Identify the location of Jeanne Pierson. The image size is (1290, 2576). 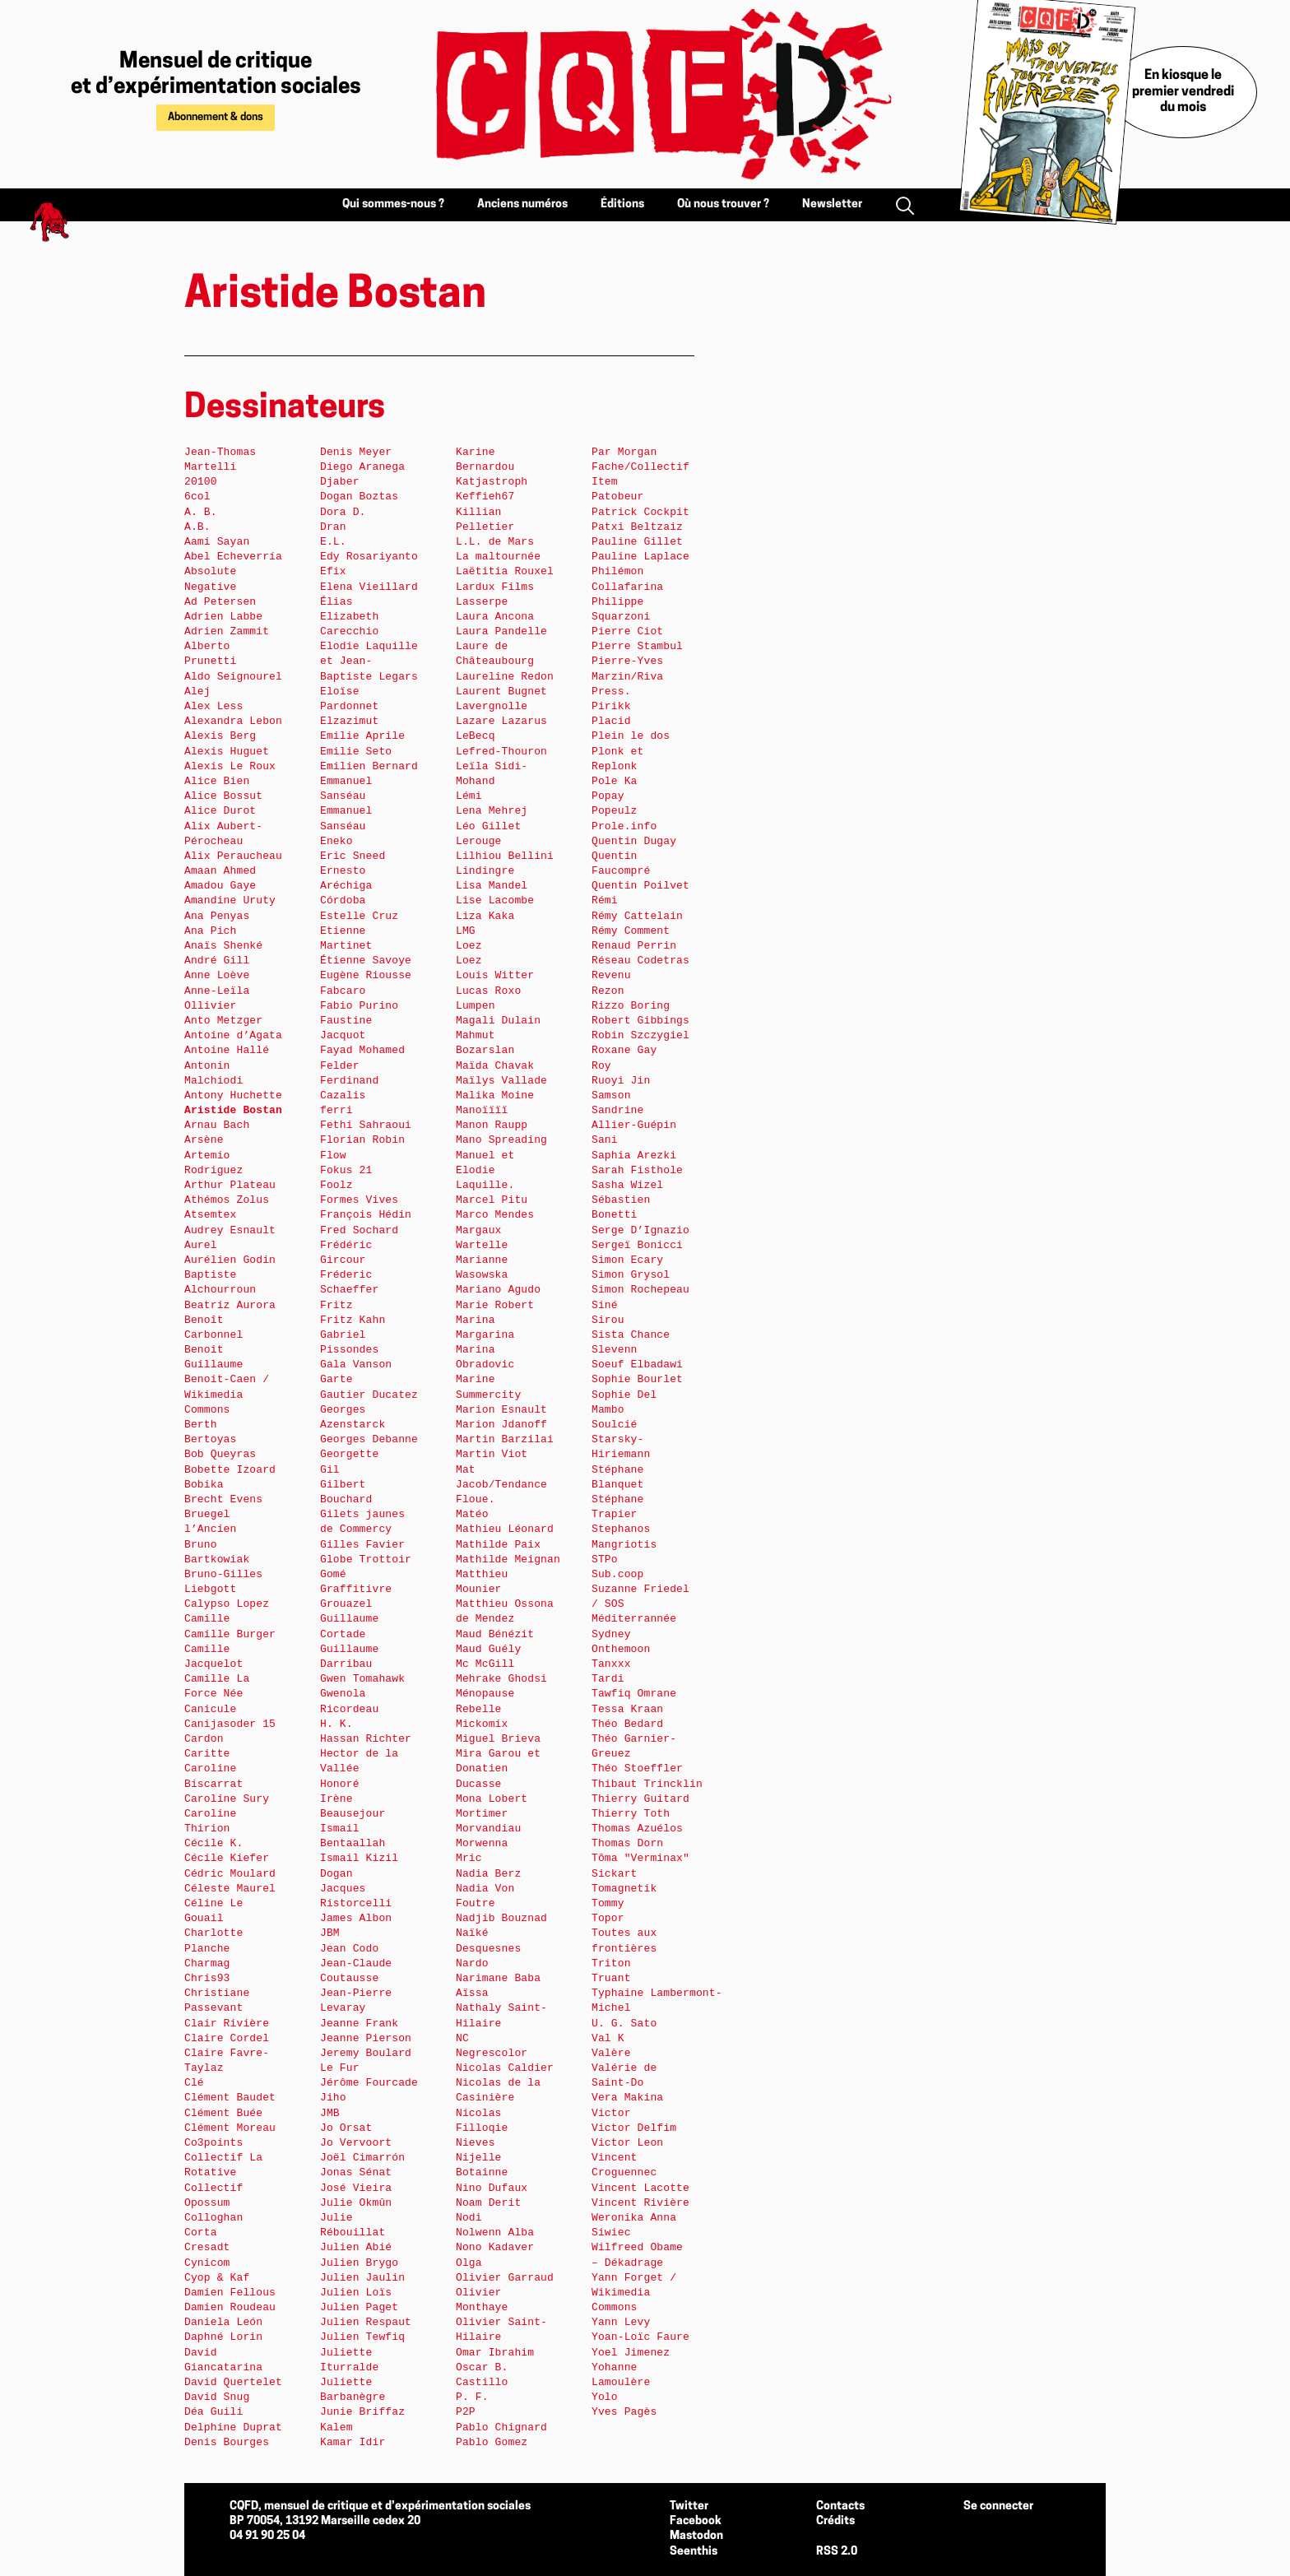
(365, 2038).